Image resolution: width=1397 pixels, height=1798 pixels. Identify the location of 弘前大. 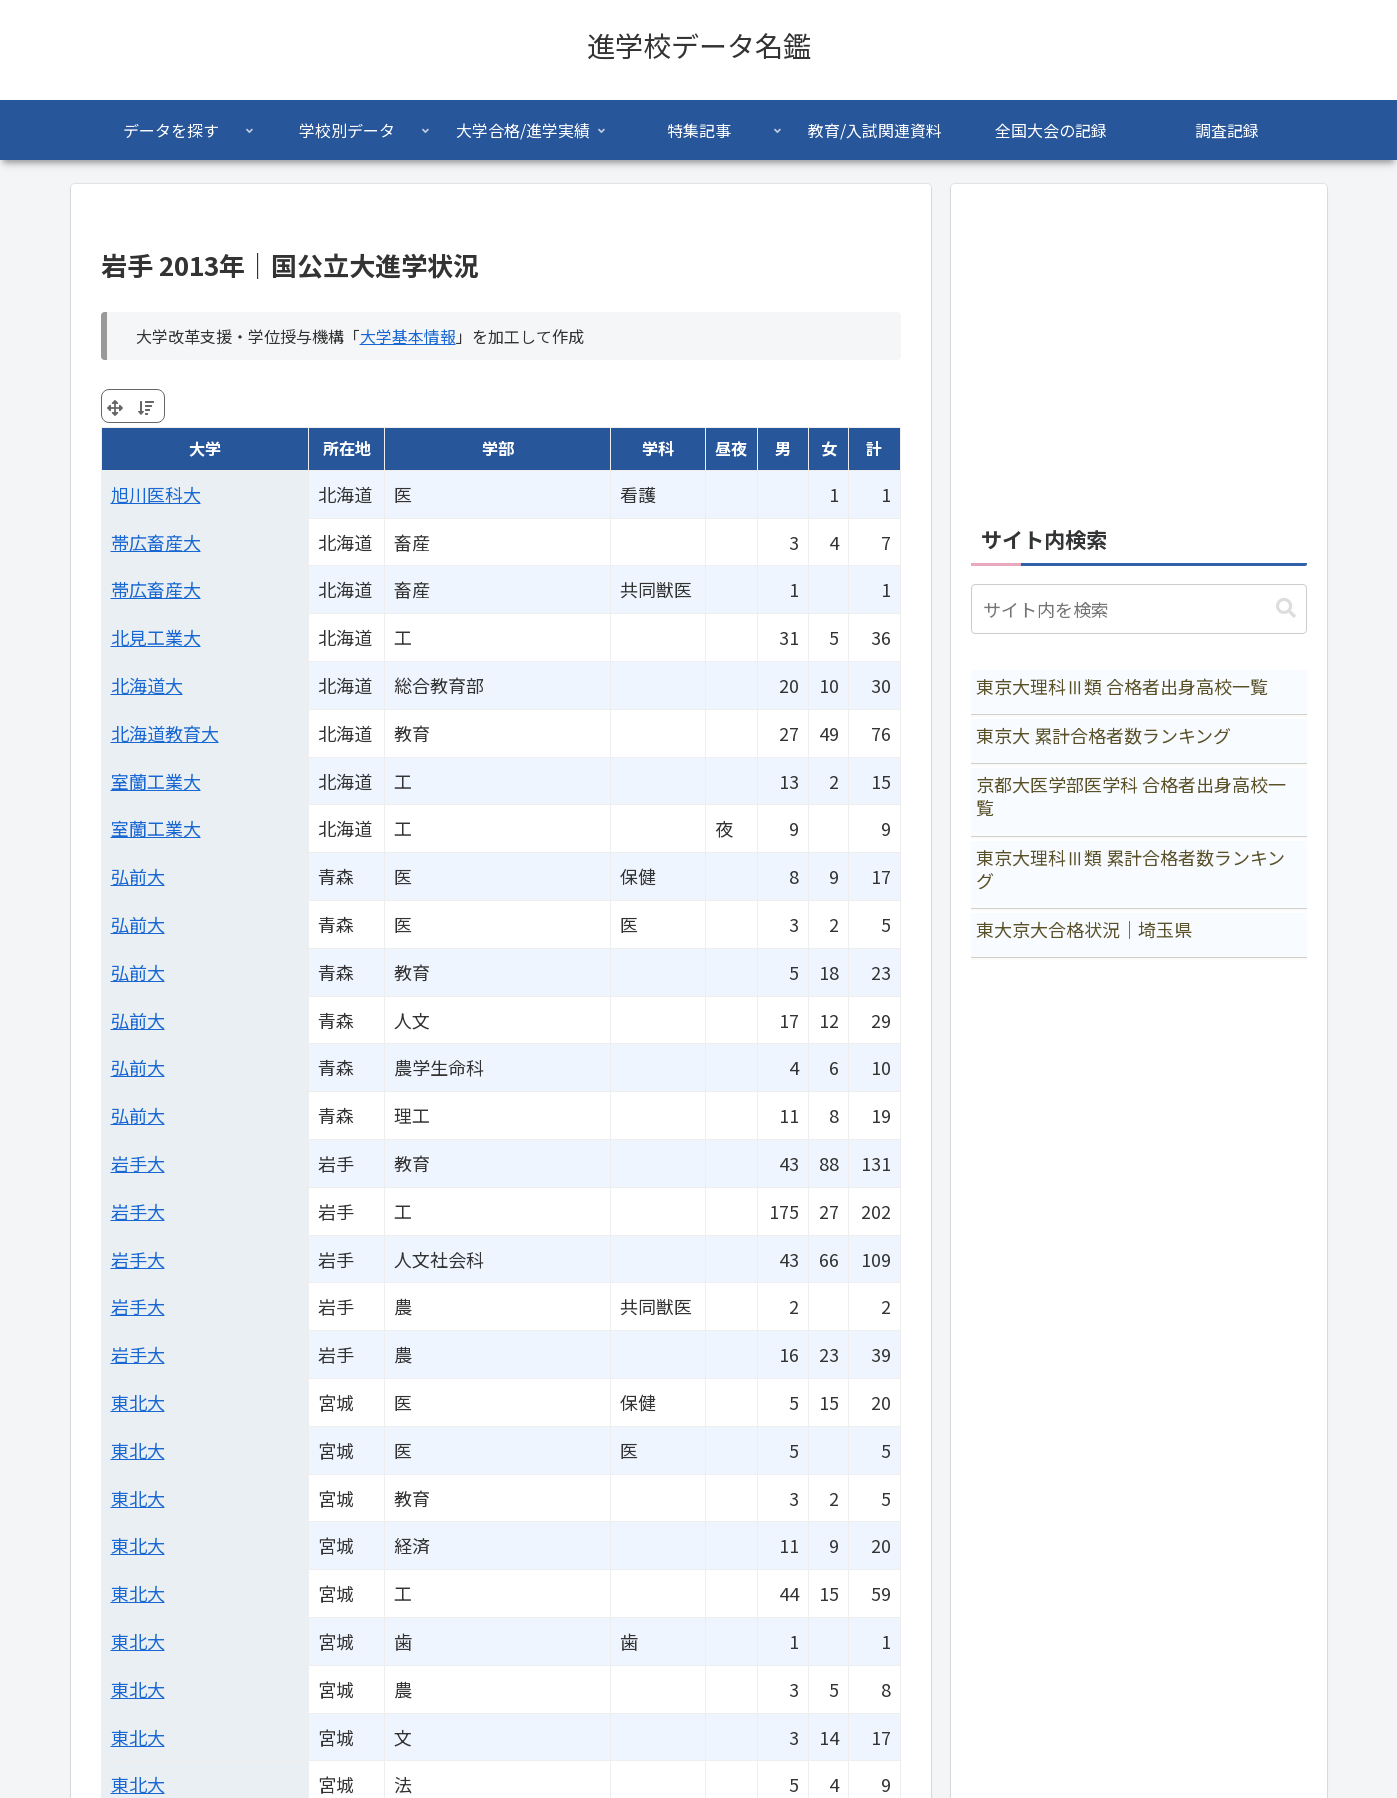
(138, 876).